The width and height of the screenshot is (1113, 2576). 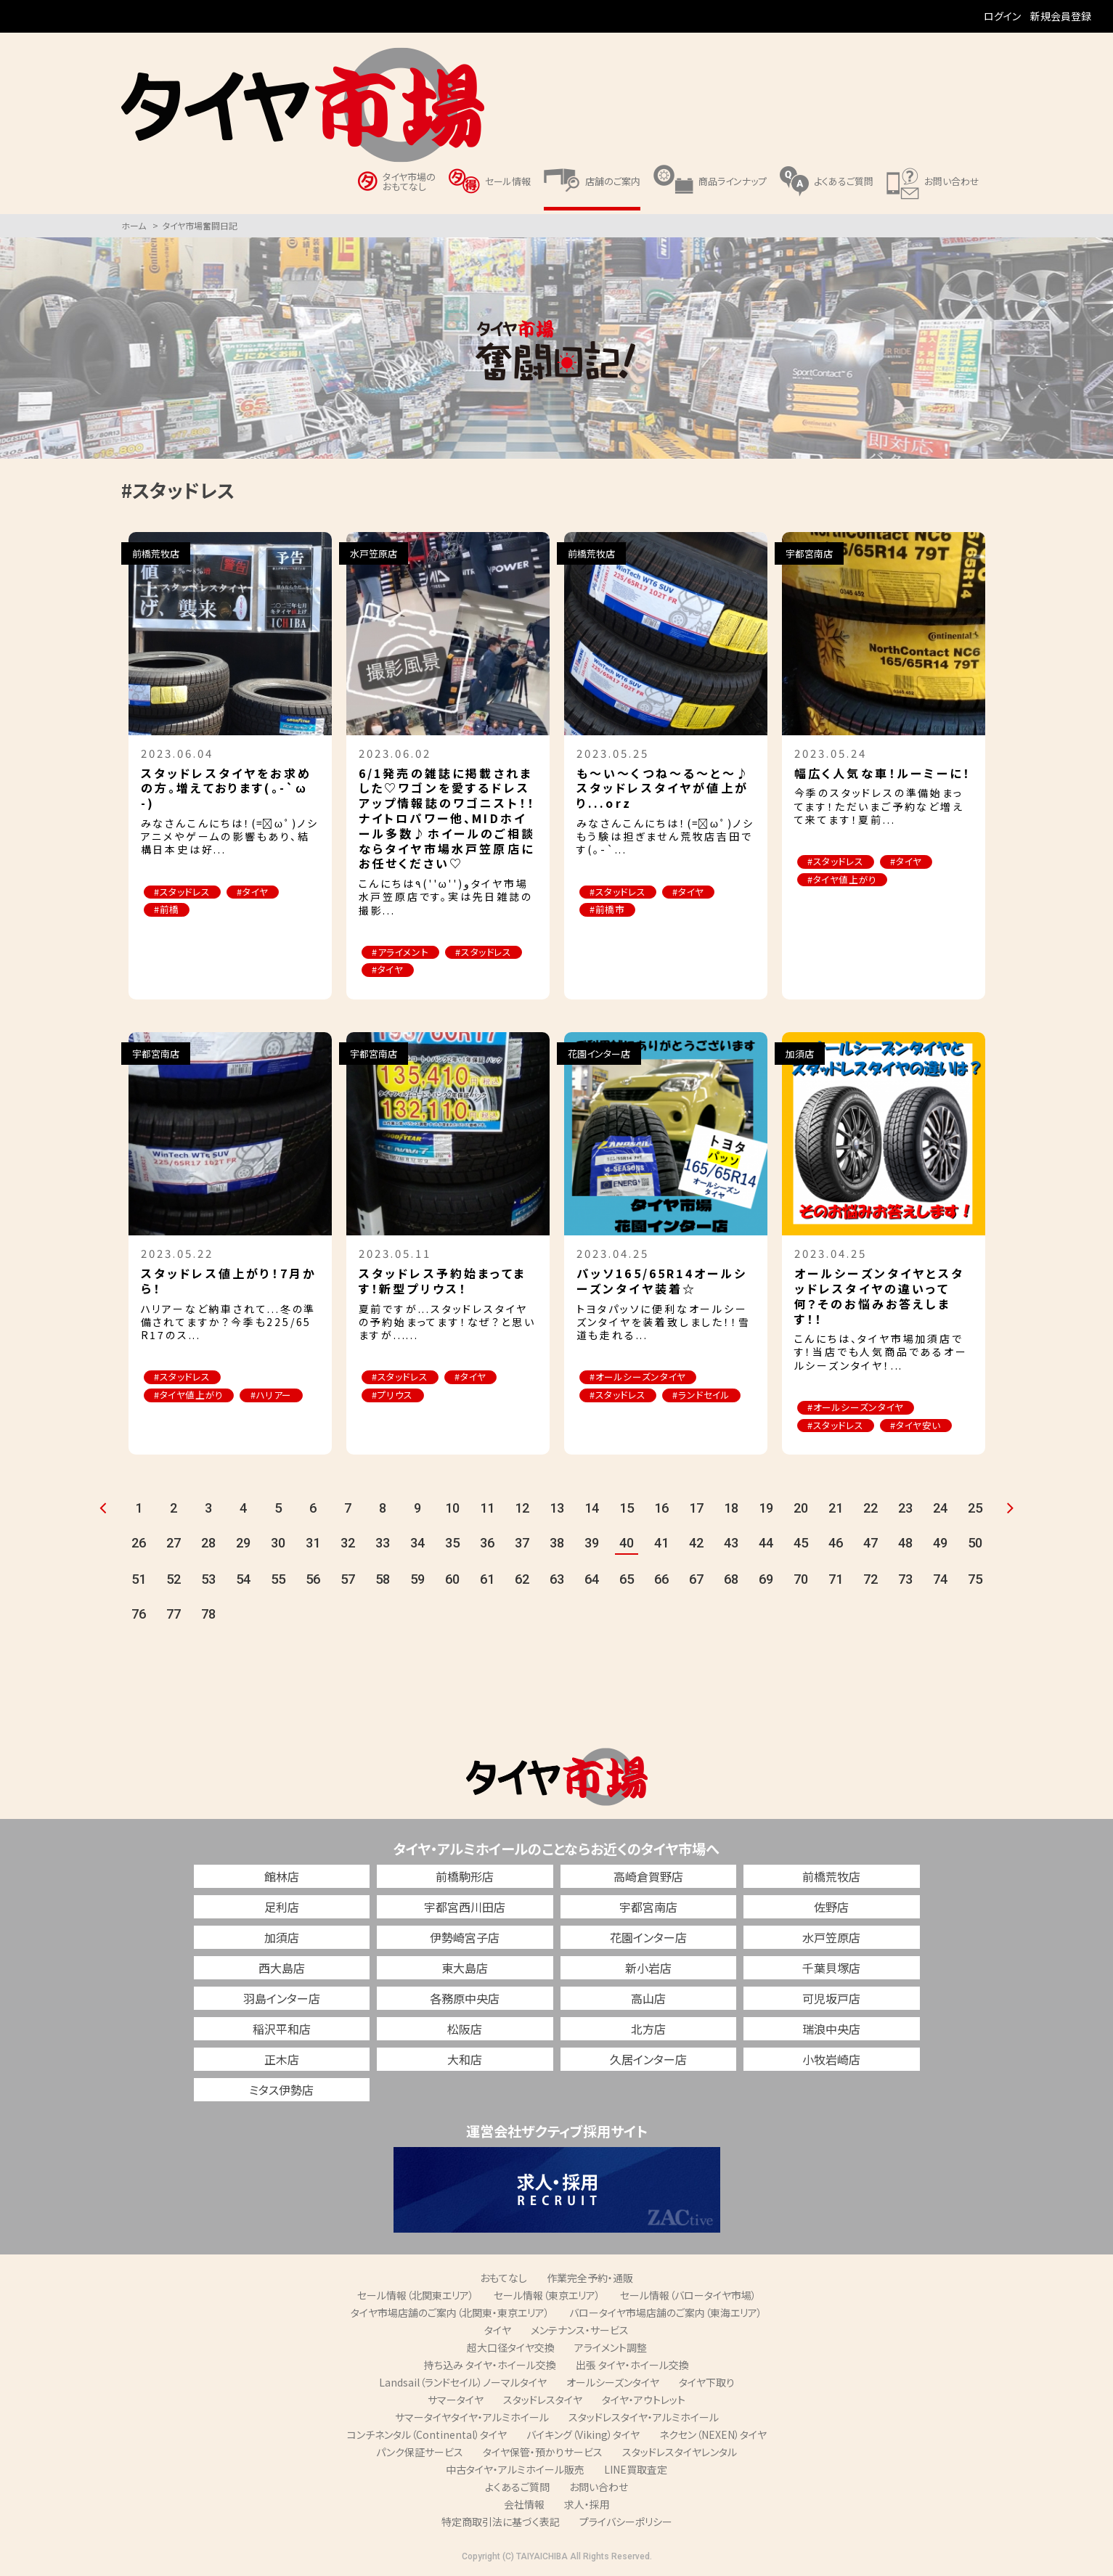 What do you see at coordinates (138, 1614) in the screenshot?
I see `76` at bounding box center [138, 1614].